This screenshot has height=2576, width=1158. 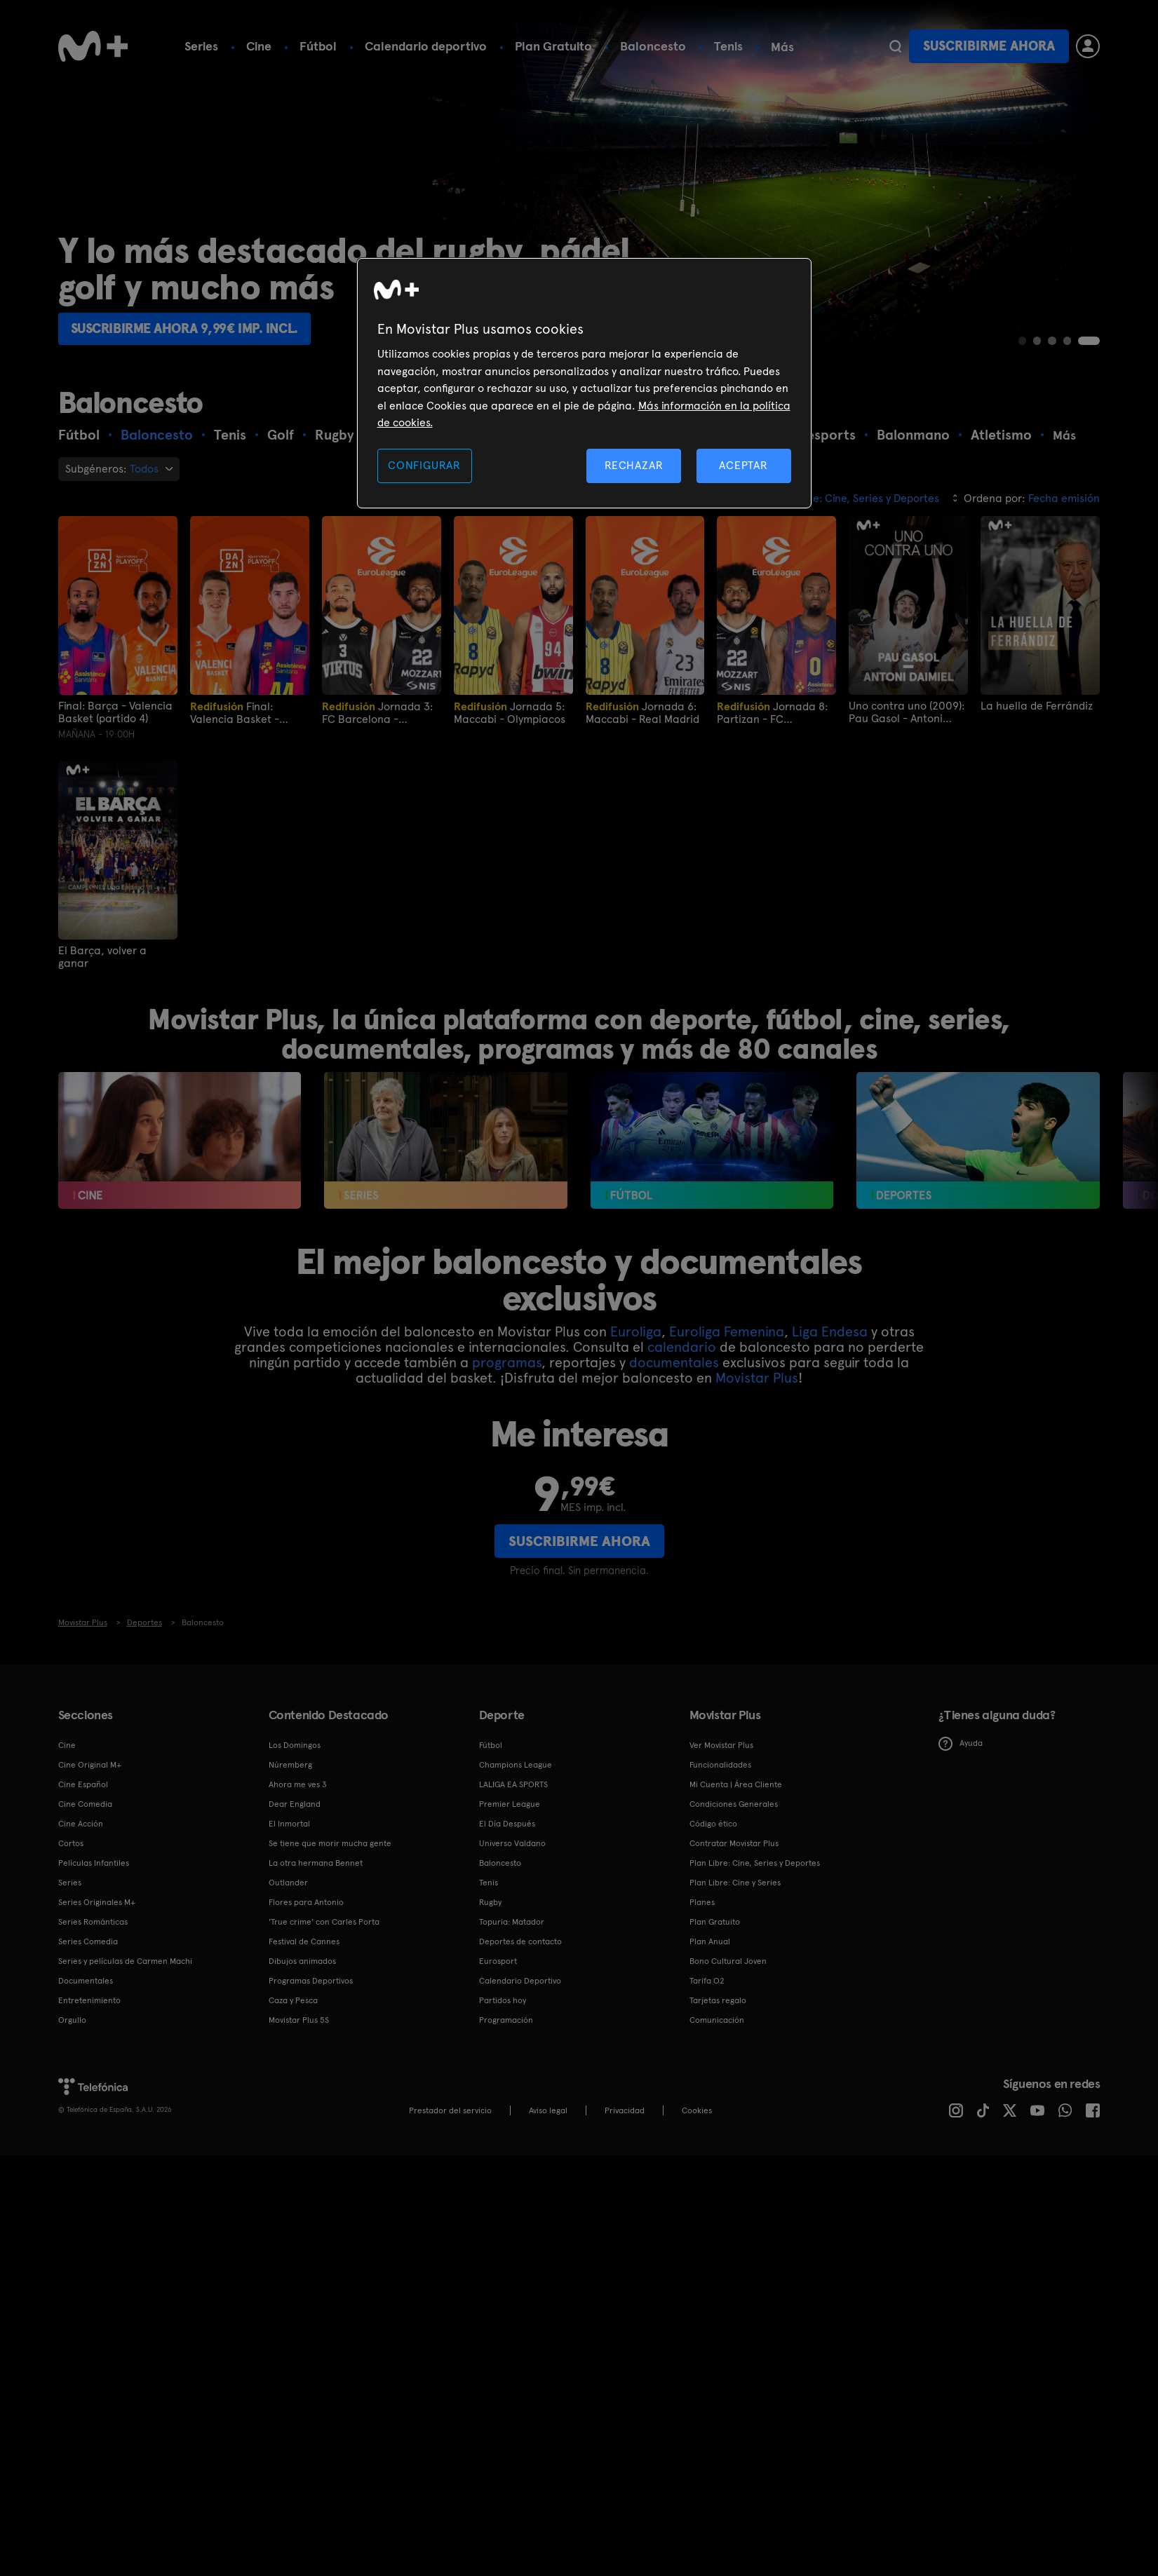 What do you see at coordinates (635, 1330) in the screenshot?
I see `Euroliga` at bounding box center [635, 1330].